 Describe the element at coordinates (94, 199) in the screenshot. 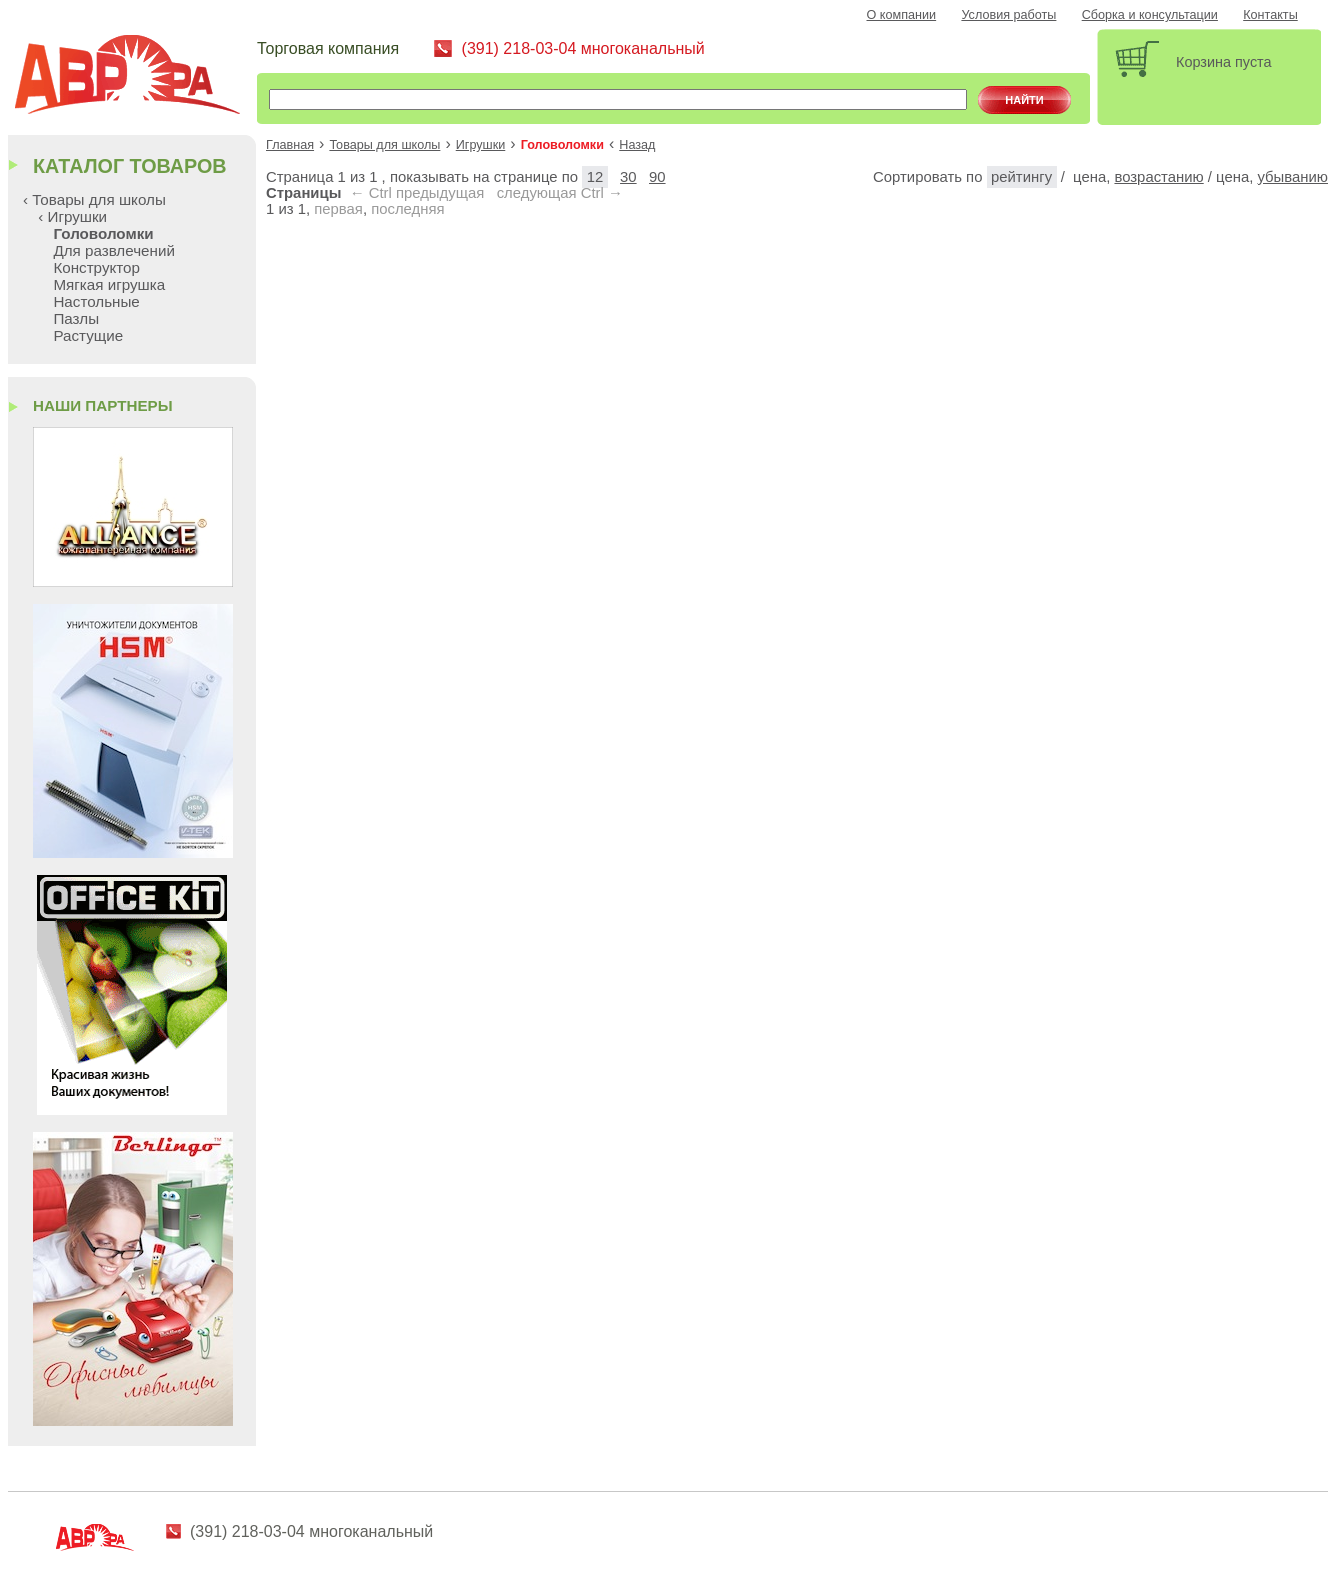

I see `‹ Товары для школы` at that location.